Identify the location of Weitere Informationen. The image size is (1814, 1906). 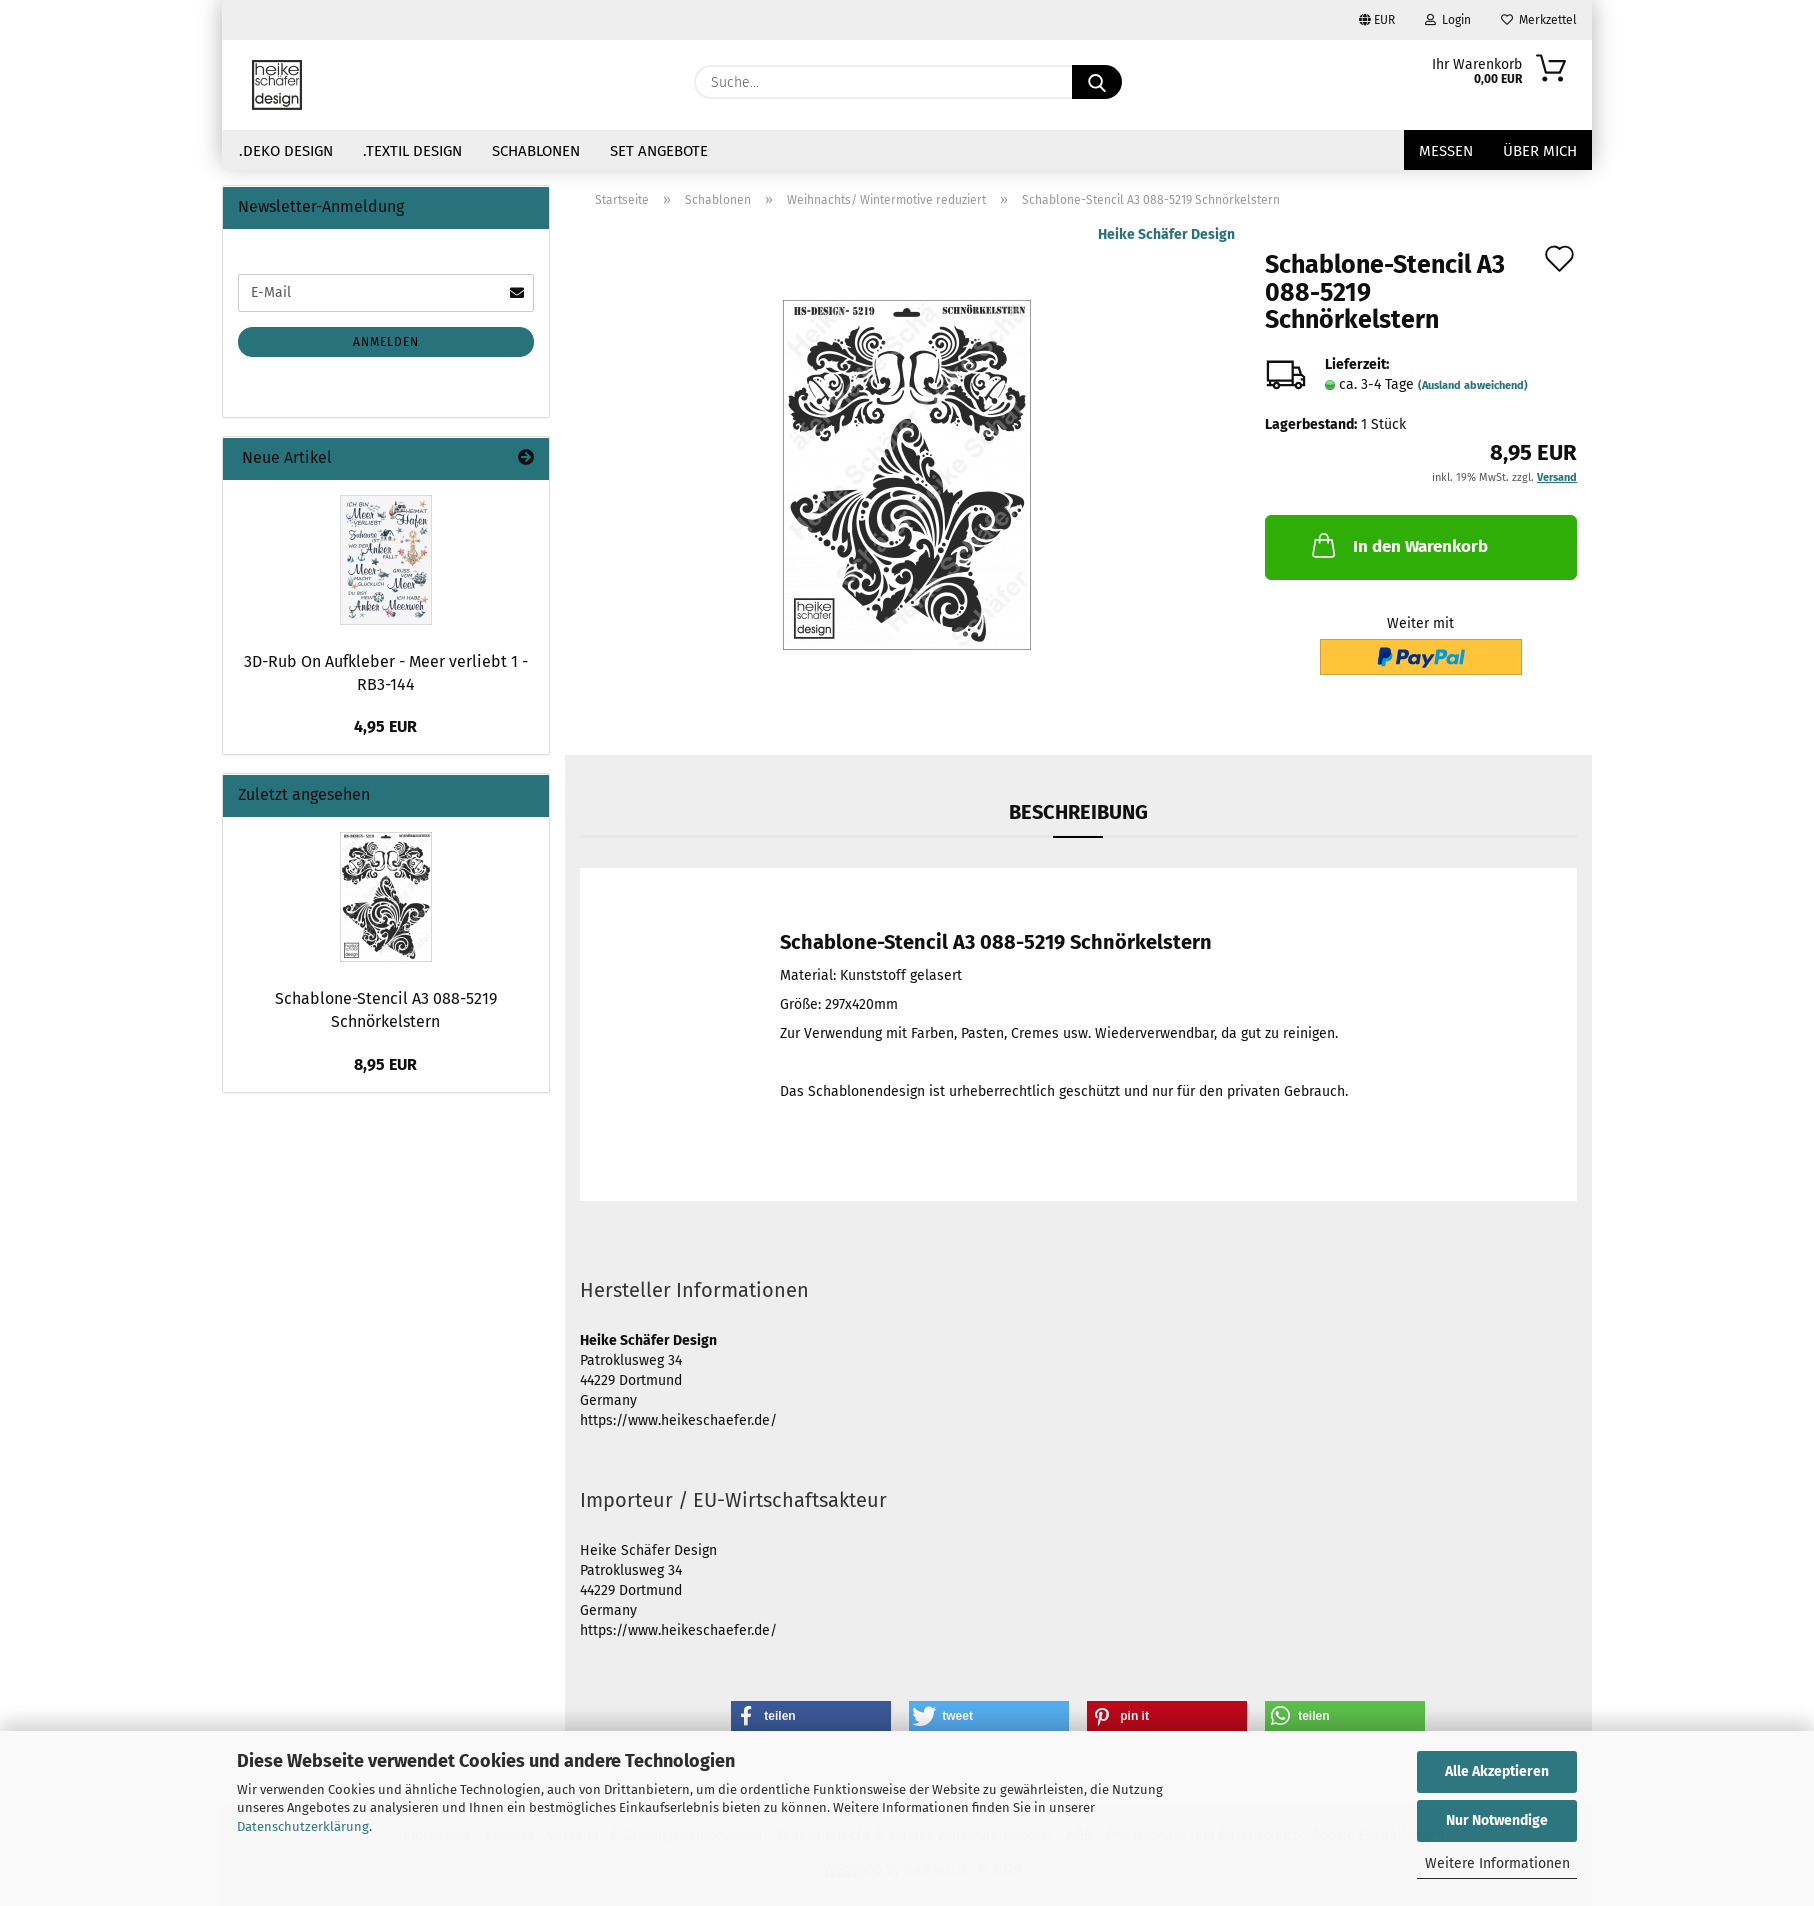
(1497, 1863).